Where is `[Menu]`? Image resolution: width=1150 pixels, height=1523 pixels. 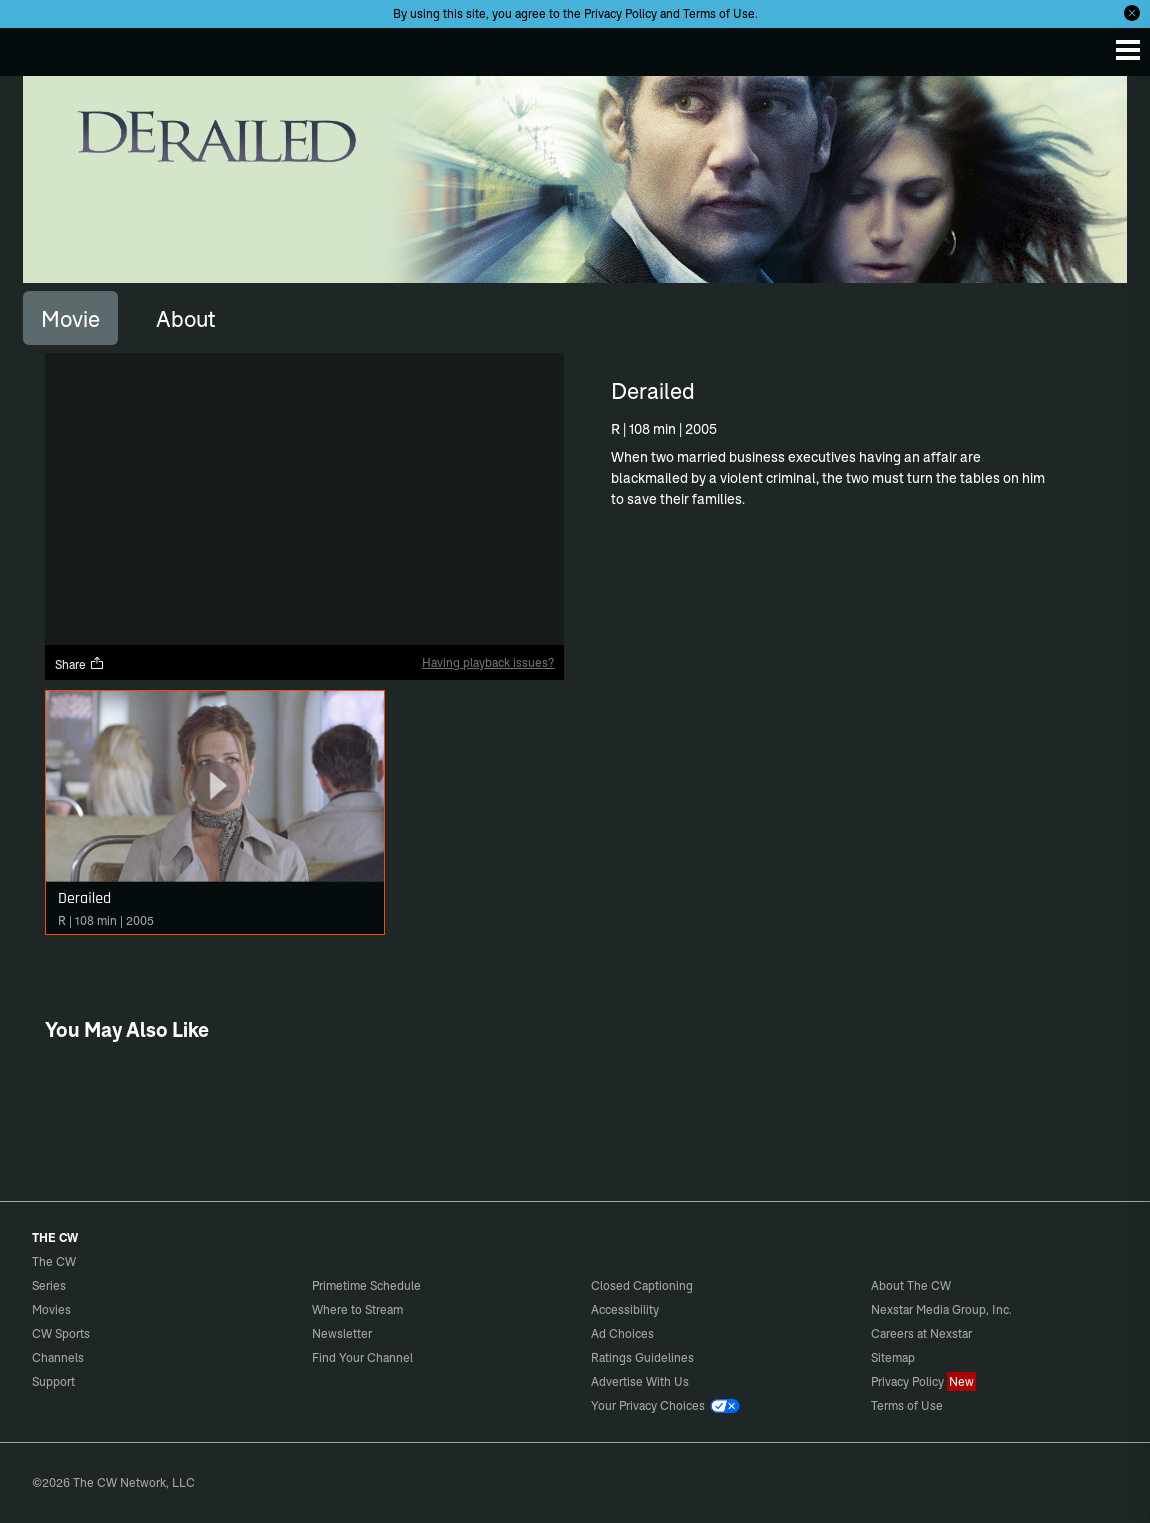 [Menu] is located at coordinates (1128, 50).